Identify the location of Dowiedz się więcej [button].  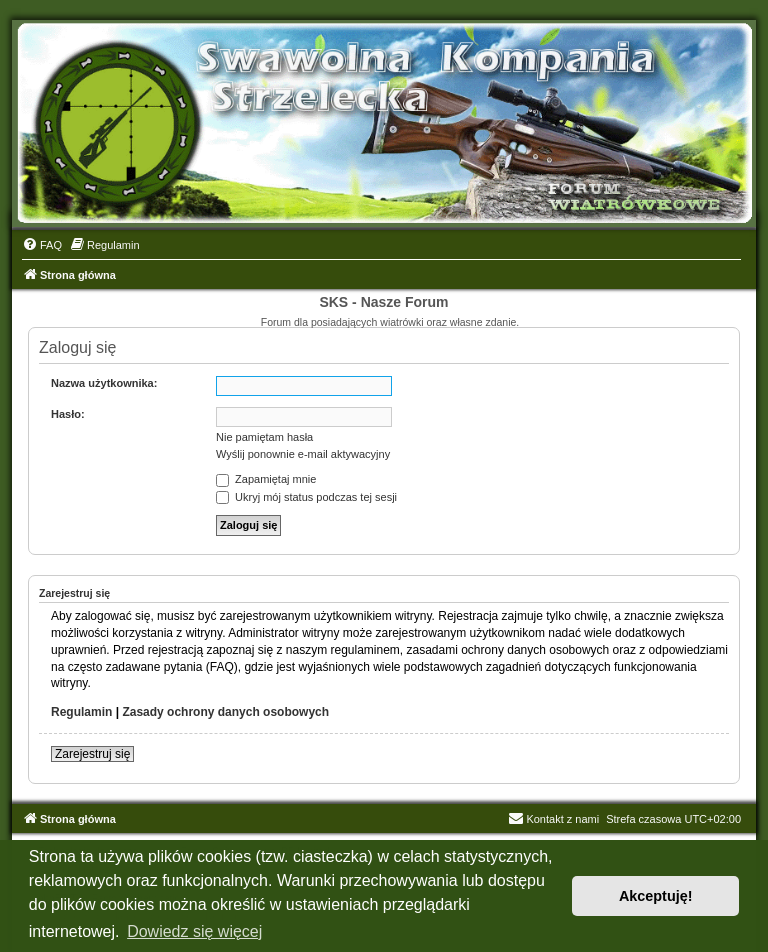
(194, 931).